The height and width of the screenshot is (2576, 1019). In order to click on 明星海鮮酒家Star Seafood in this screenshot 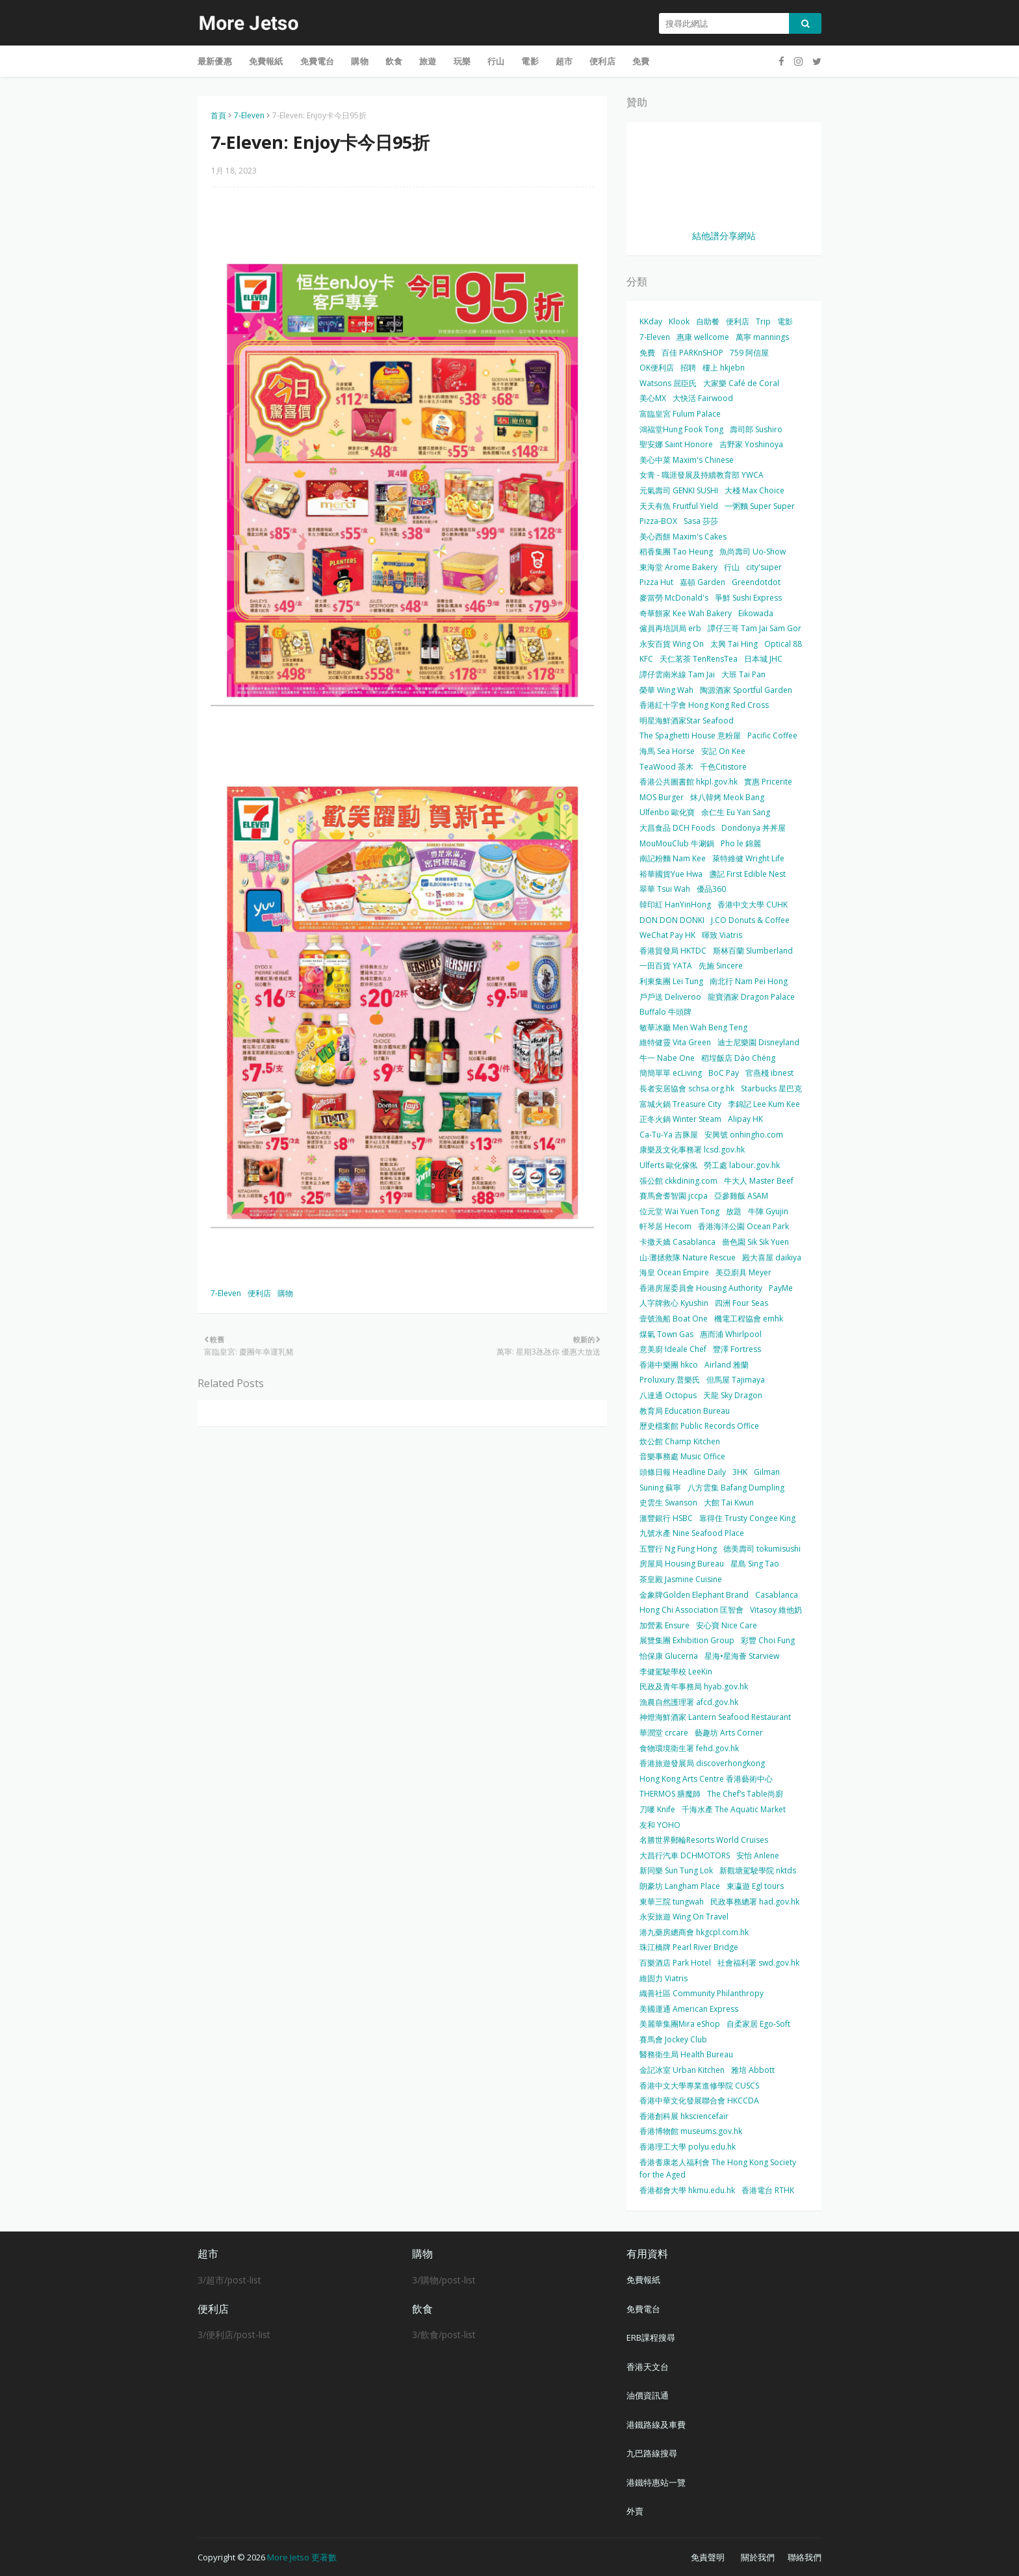, I will do `click(686, 720)`.